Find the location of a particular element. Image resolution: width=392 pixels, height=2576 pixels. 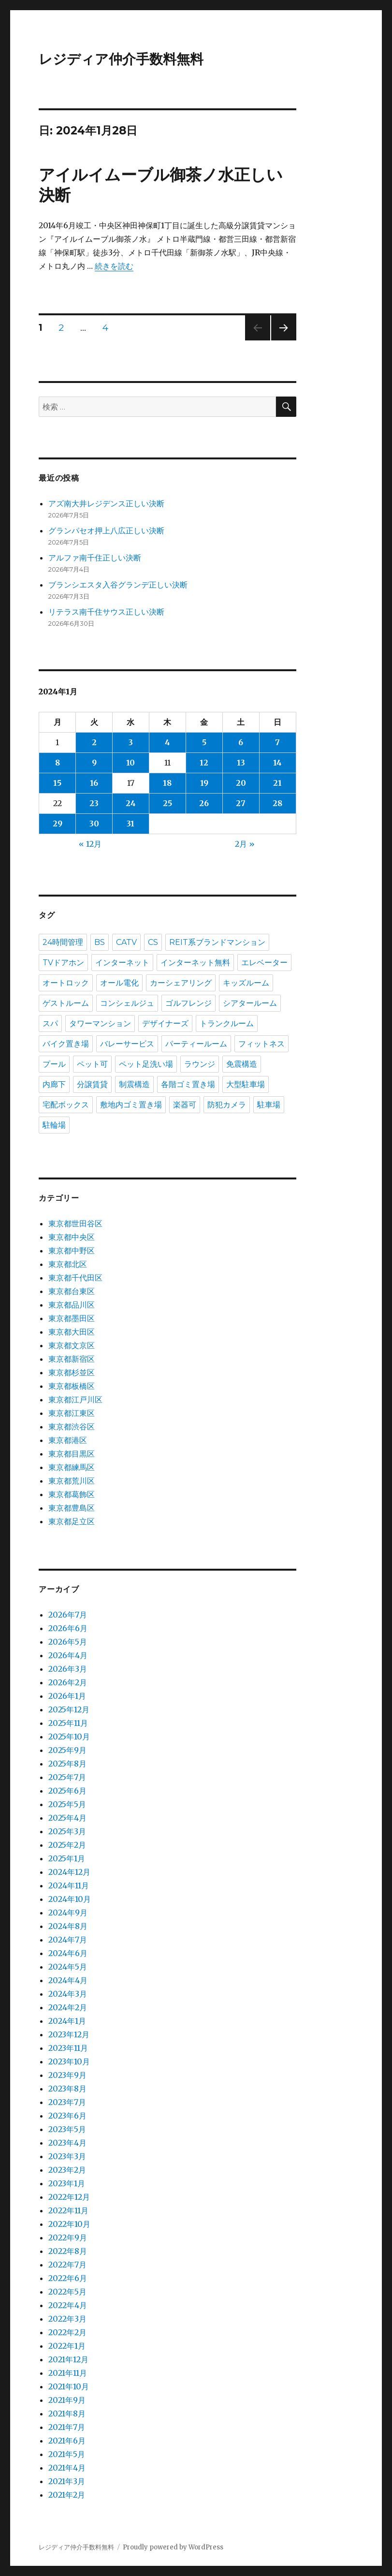

ゴルフレンジ is located at coordinates (188, 1003).